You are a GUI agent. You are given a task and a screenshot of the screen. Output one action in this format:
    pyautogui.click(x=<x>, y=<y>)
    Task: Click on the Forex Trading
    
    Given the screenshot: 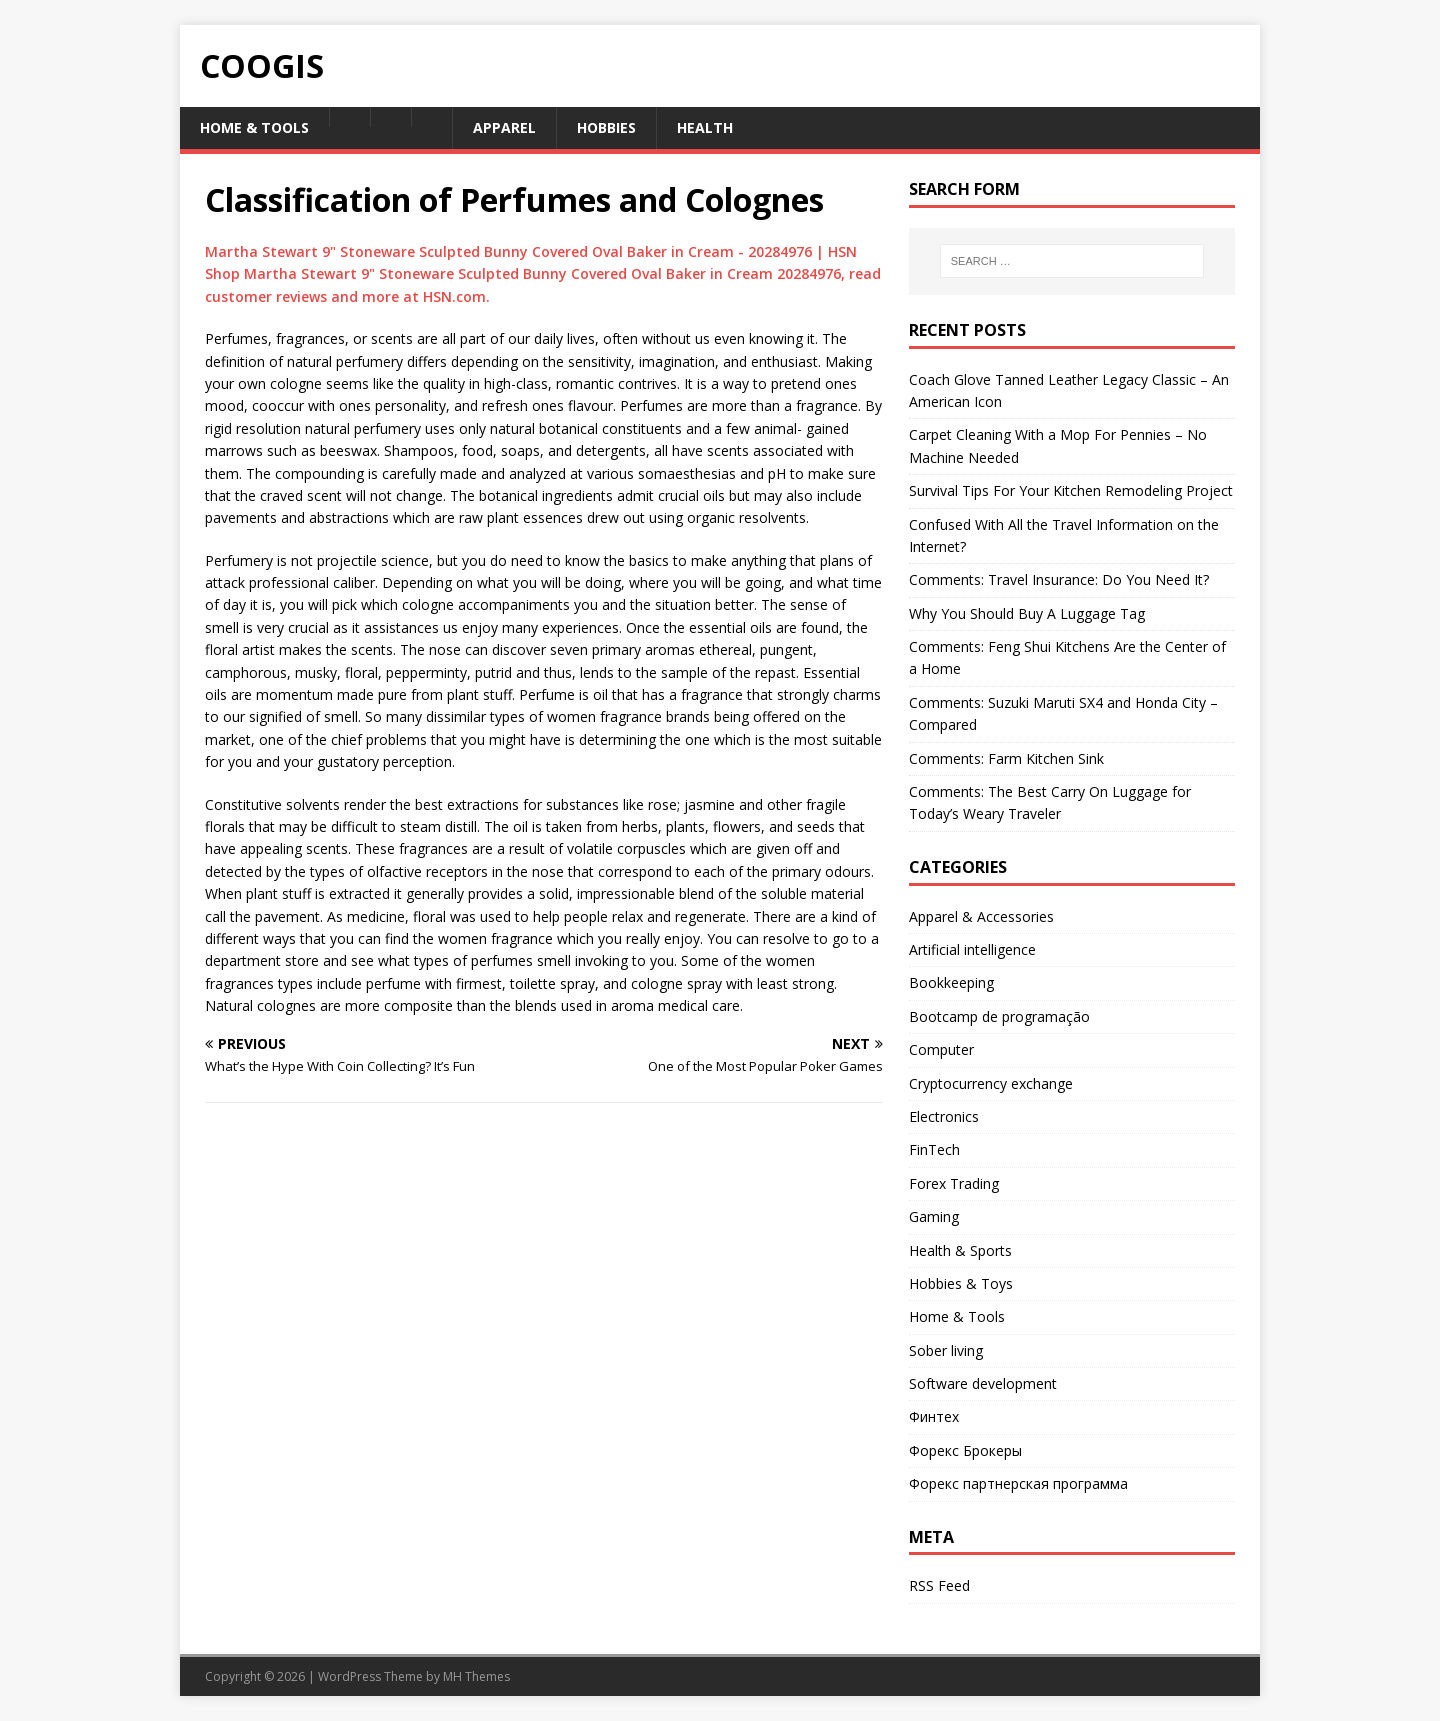 What is the action you would take?
    pyautogui.click(x=954, y=1183)
    